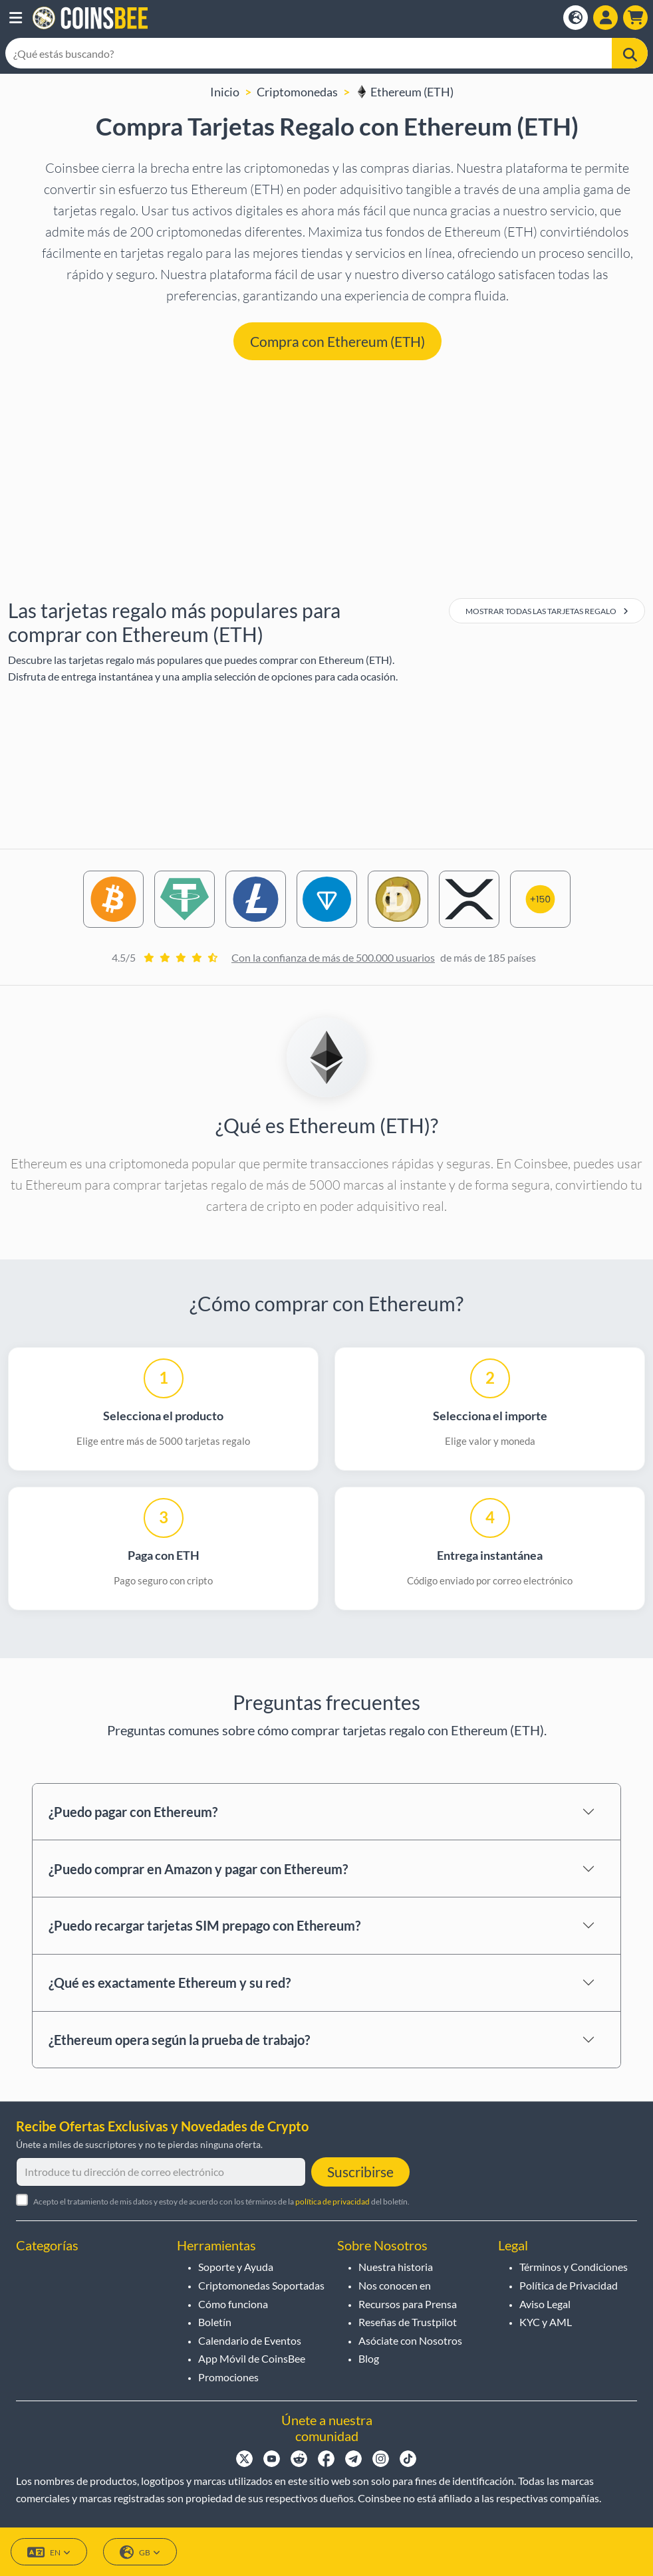 The image size is (653, 2576). Describe the element at coordinates (575, 17) in the screenshot. I see `[Open language modal]` at that location.